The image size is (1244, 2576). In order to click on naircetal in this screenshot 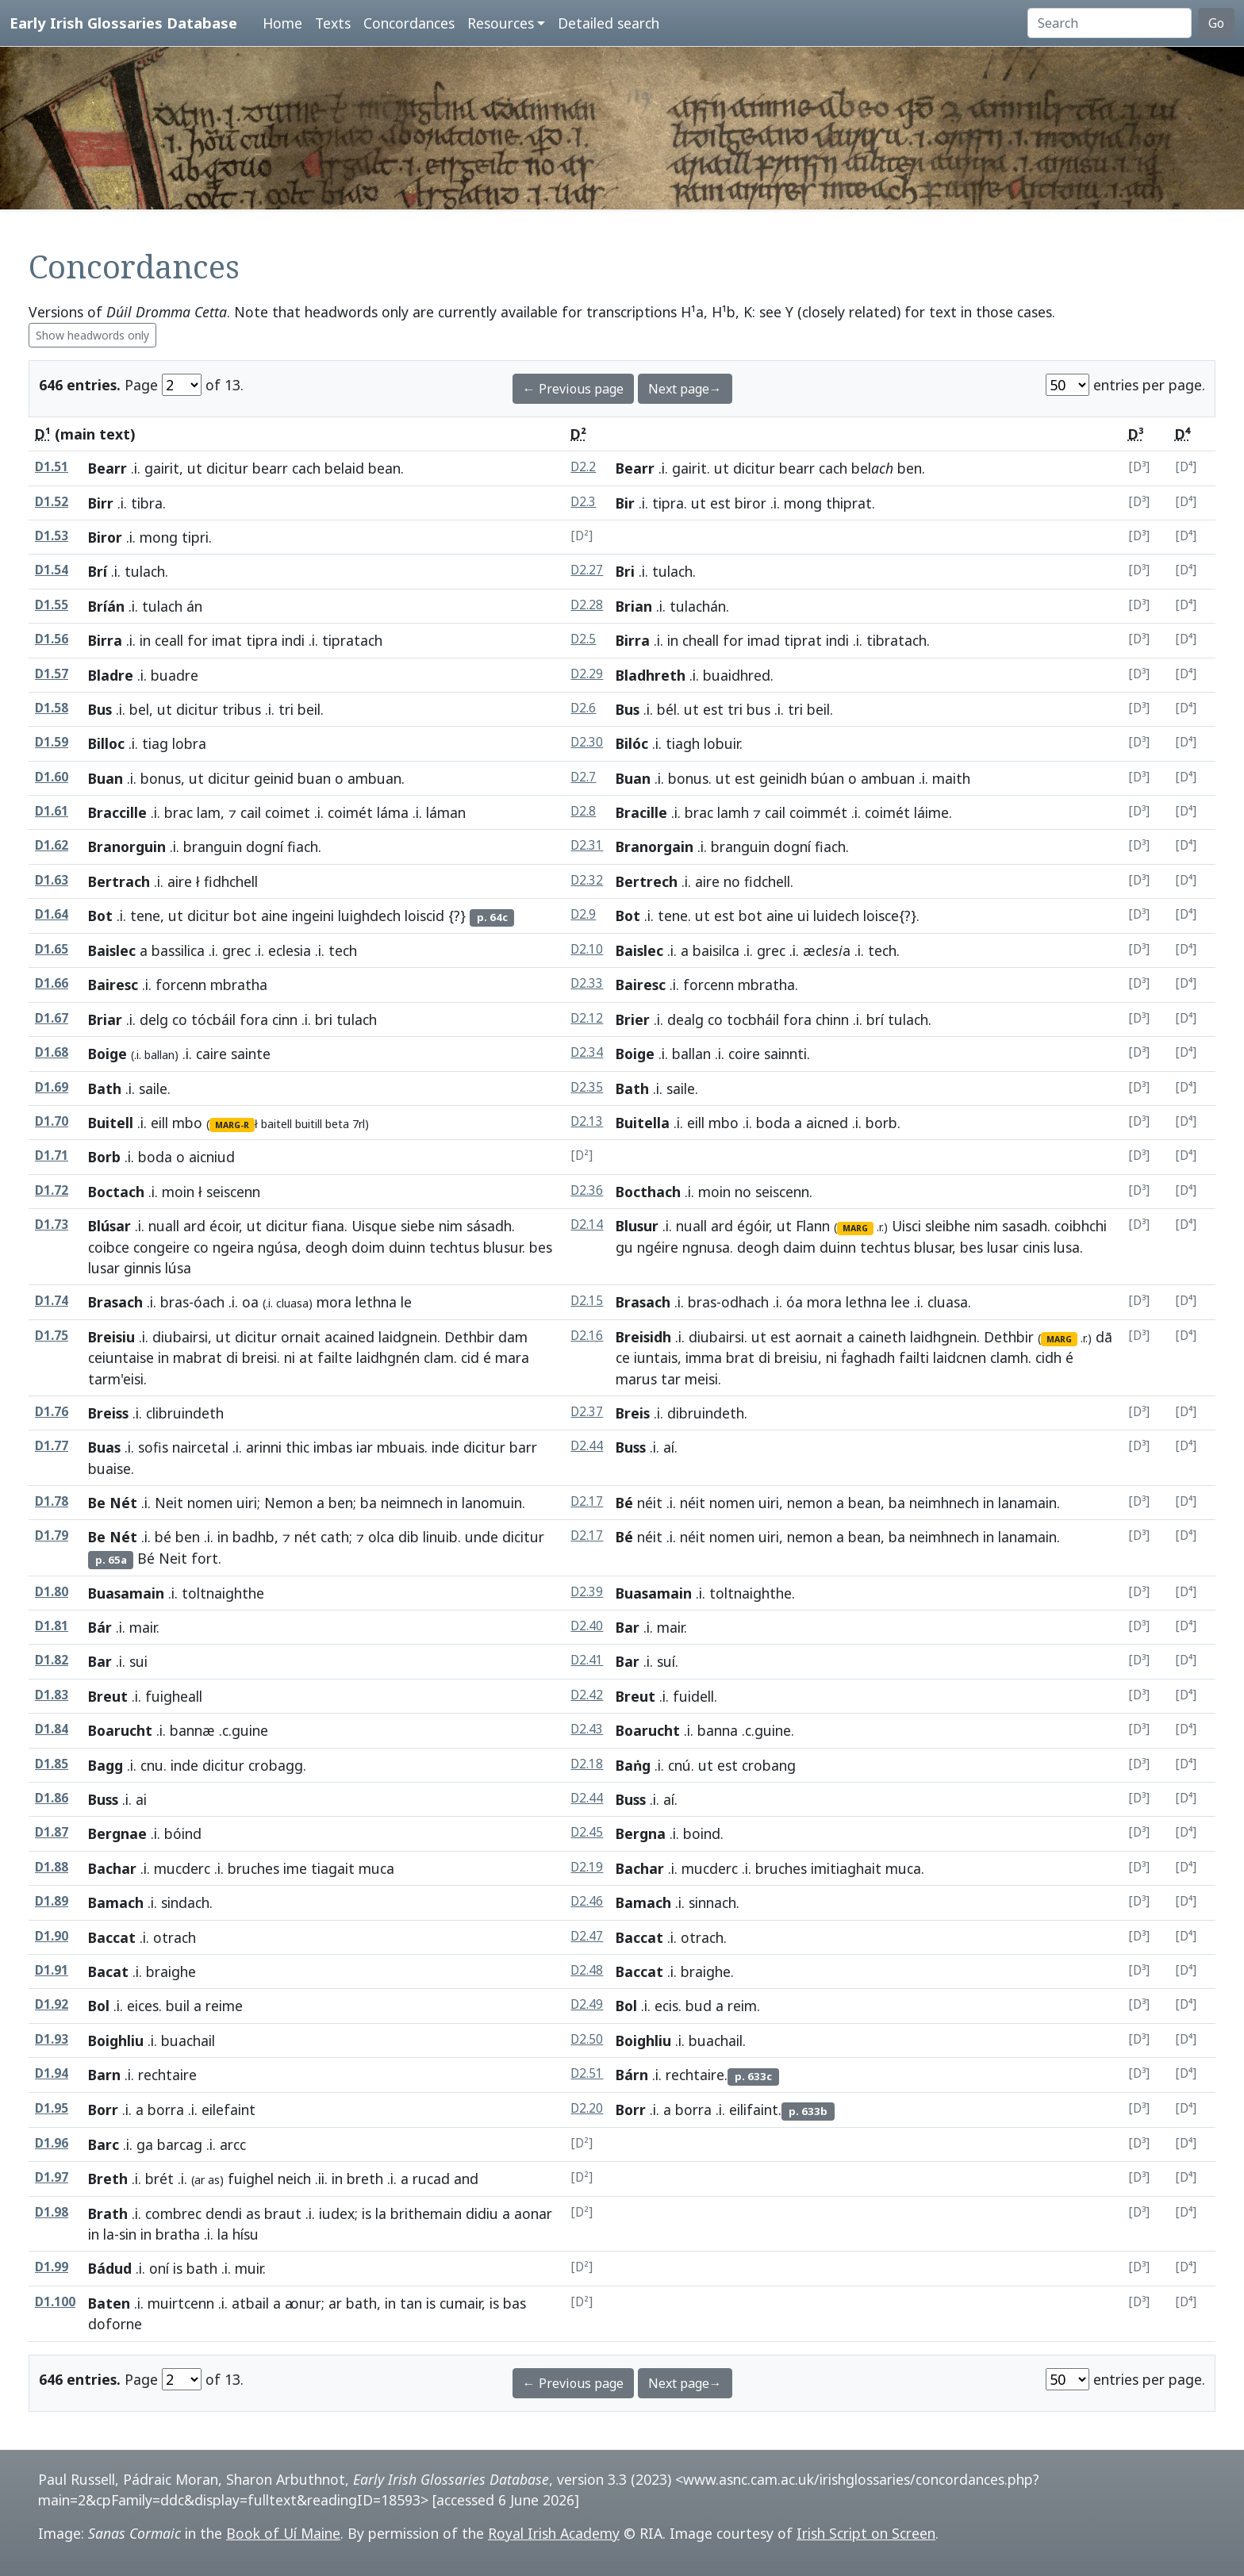, I will do `click(200, 1447)`.